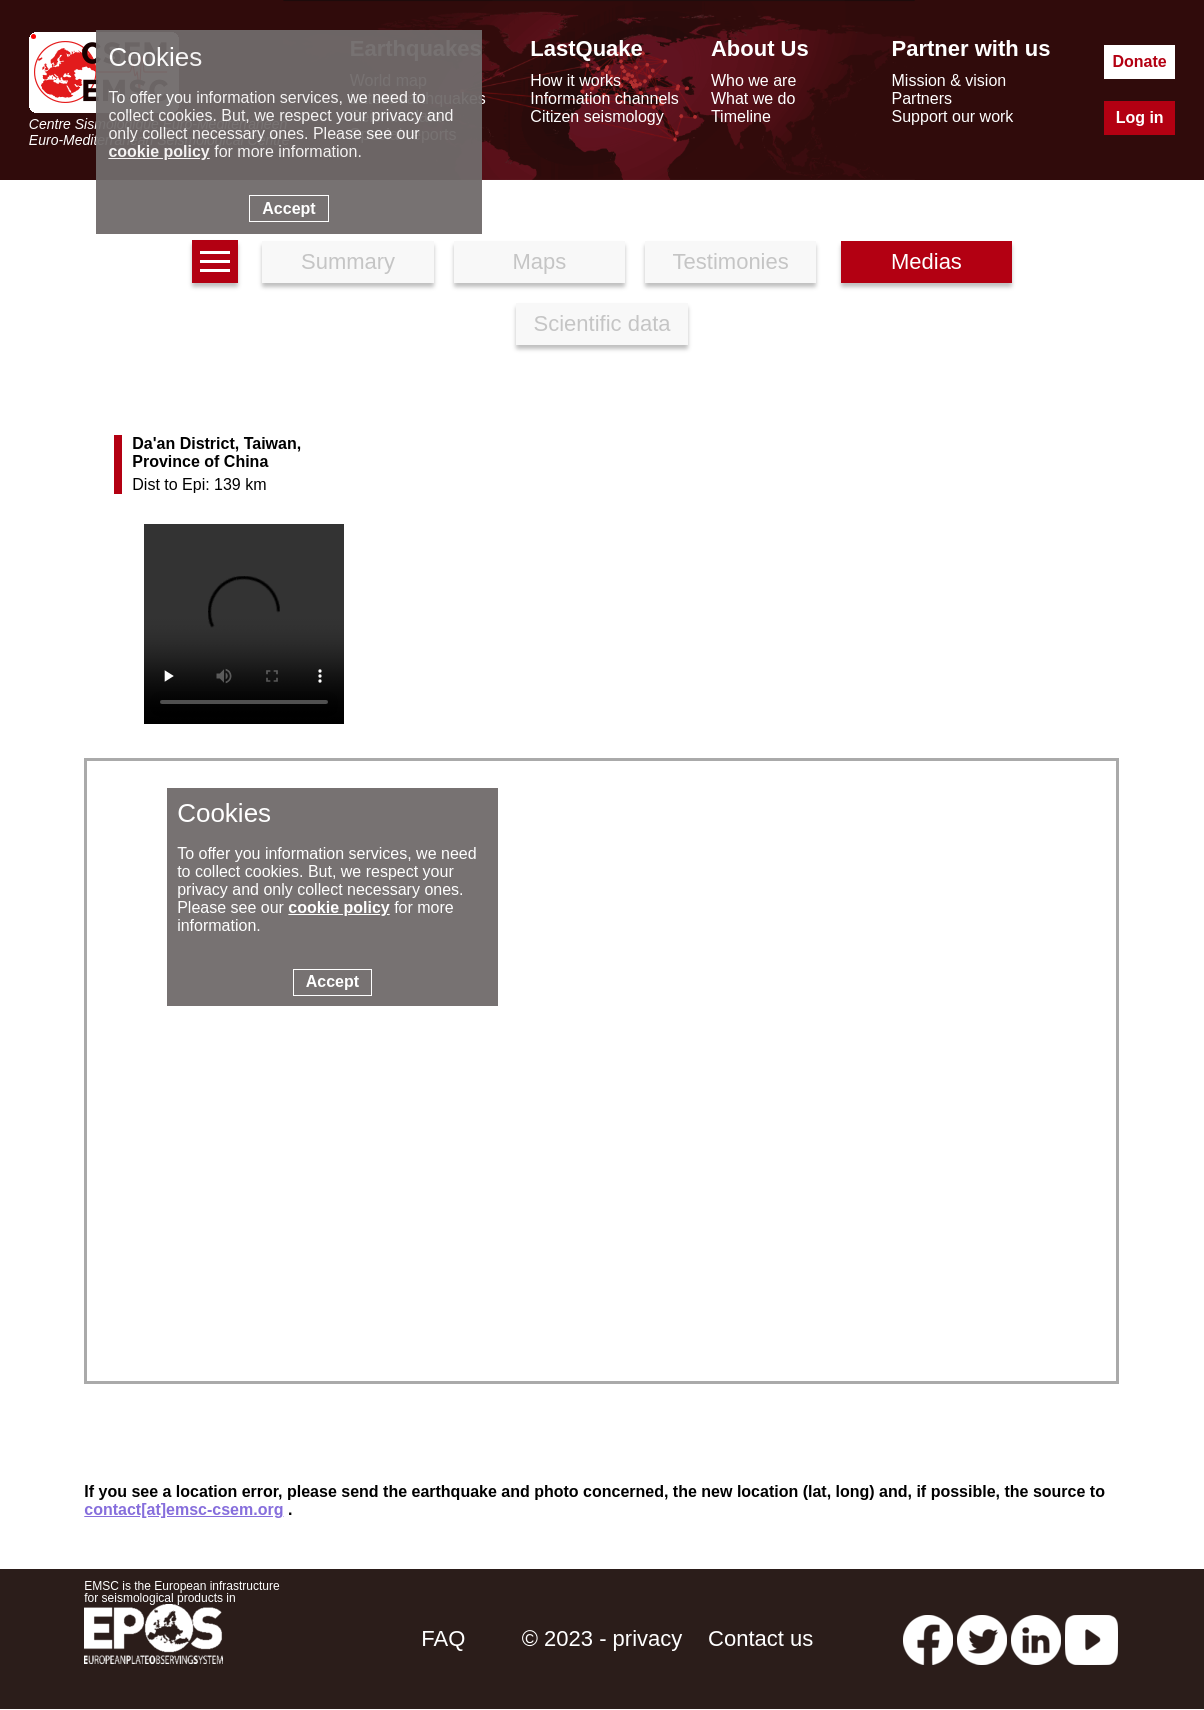  What do you see at coordinates (348, 261) in the screenshot?
I see `Summary` at bounding box center [348, 261].